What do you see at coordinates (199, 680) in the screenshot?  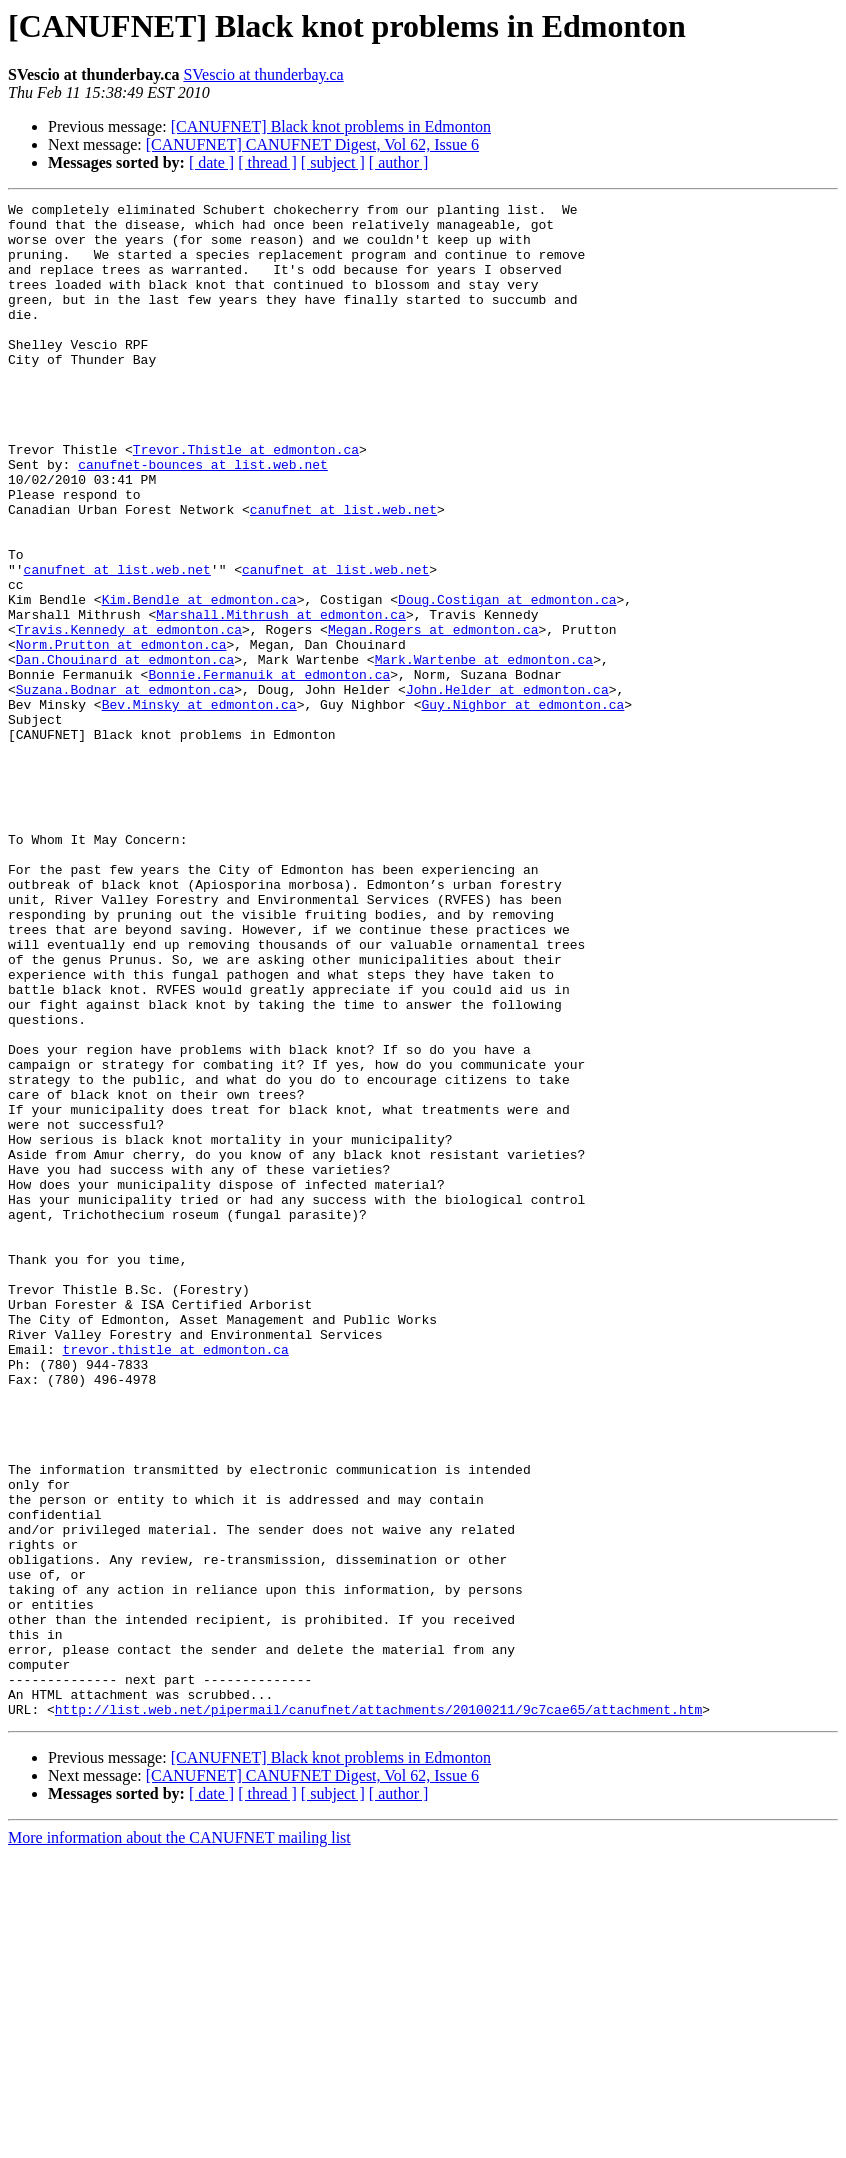 I see `Kim.Bendle at edmonton.ca` at bounding box center [199, 680].